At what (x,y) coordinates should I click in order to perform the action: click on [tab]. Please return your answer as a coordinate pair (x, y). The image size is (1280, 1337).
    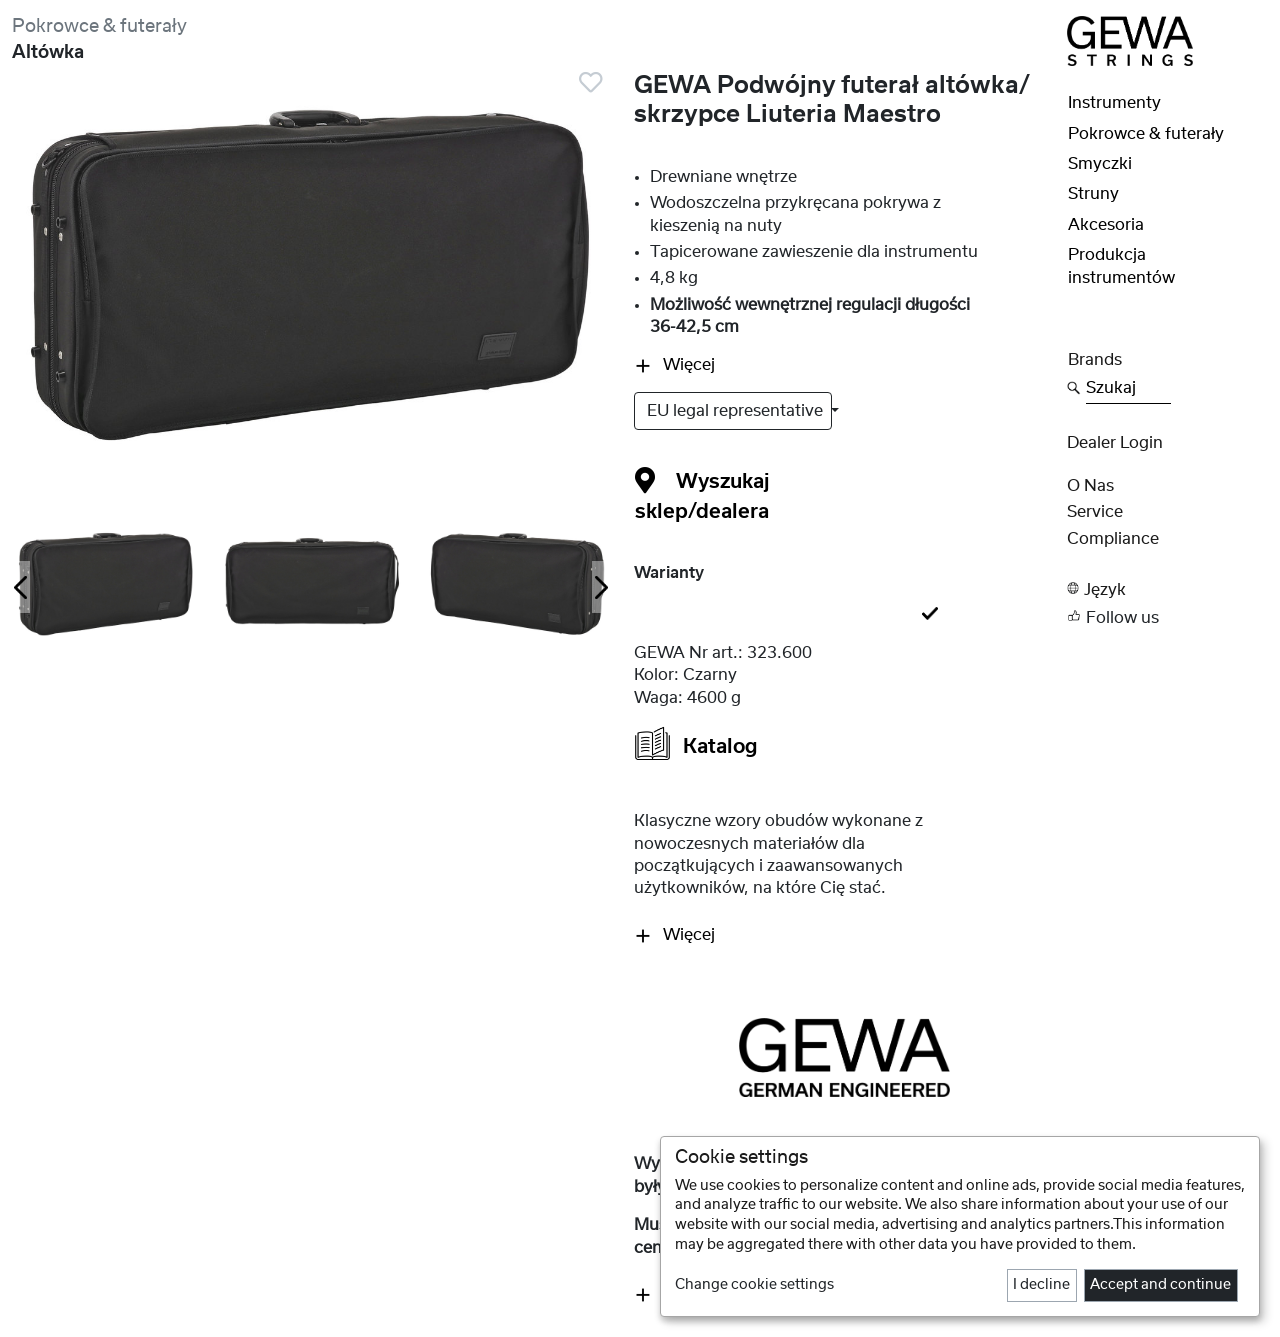
    Looking at the image, I should click on (844, 615).